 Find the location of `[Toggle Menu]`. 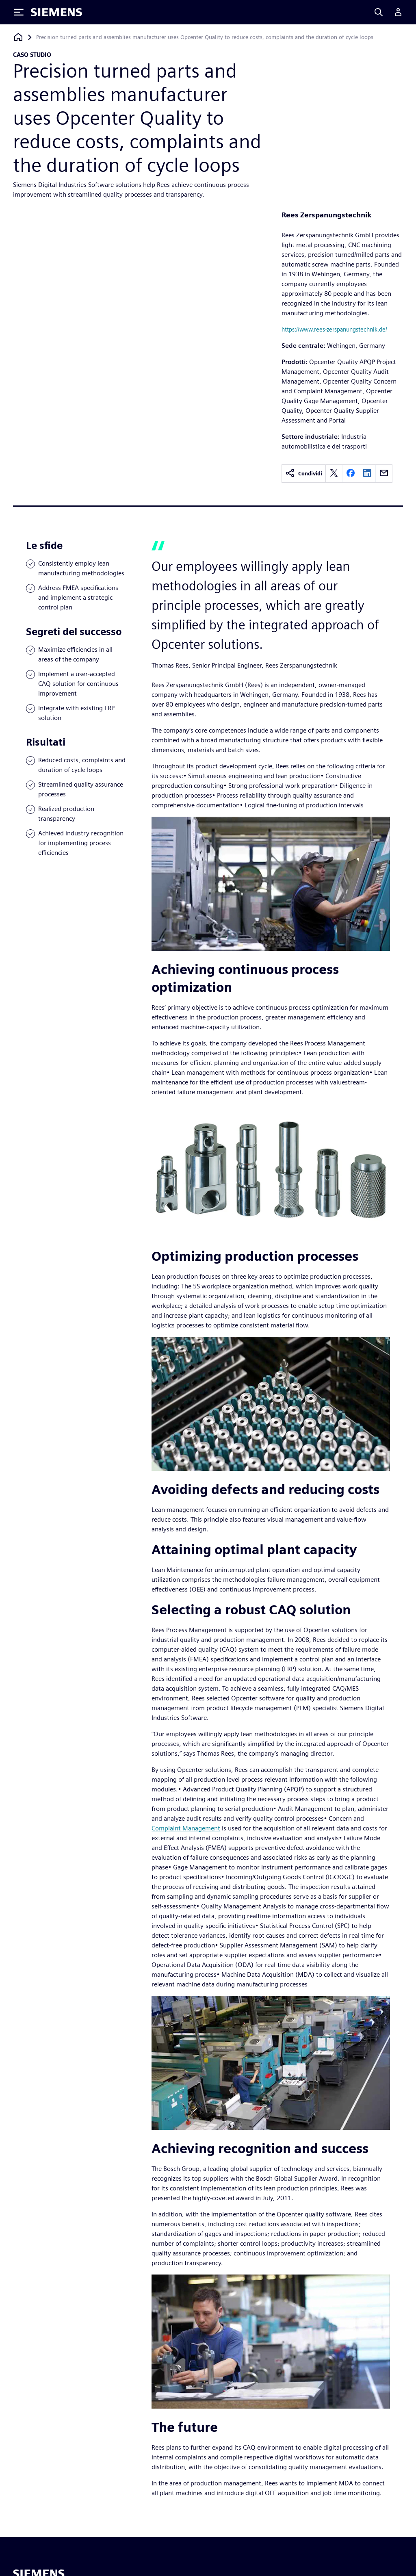

[Toggle Menu] is located at coordinates (18, 12).